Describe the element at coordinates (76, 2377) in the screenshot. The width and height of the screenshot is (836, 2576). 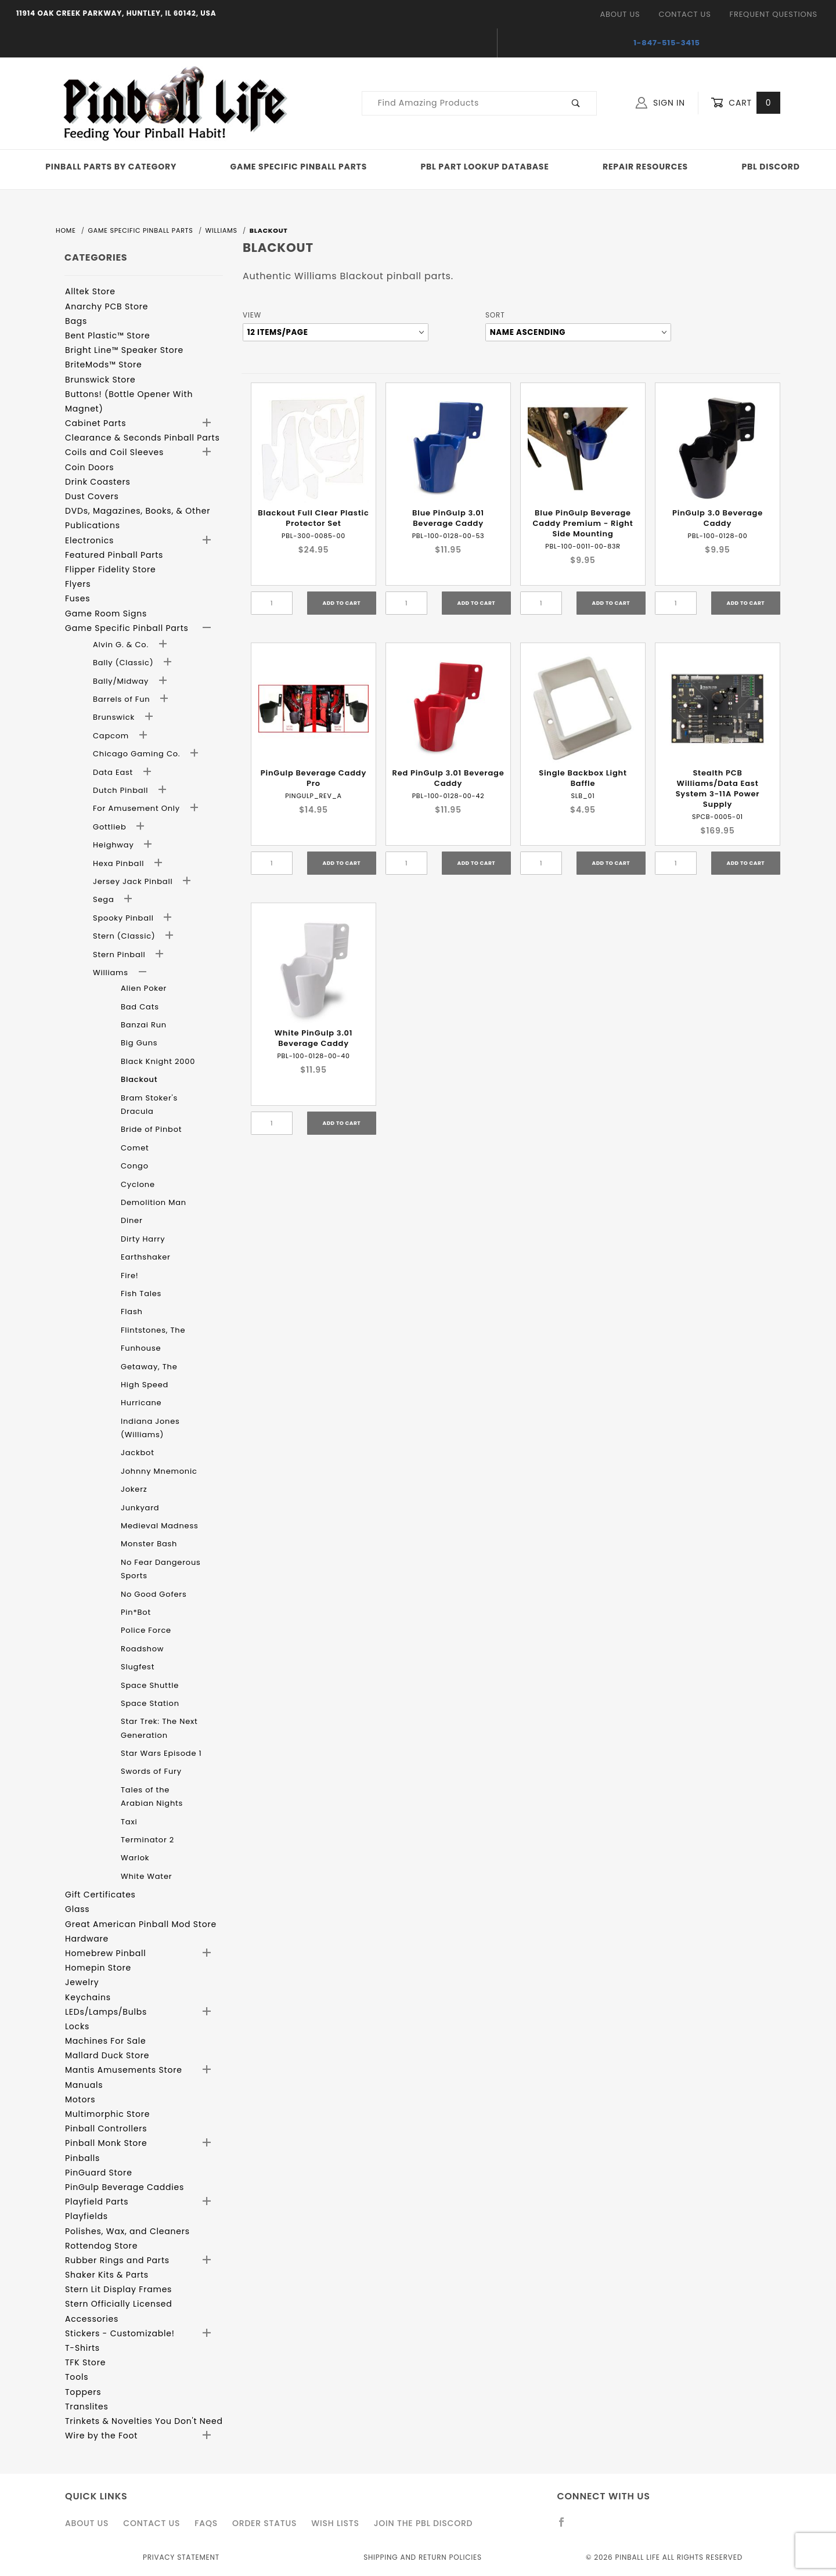
I see `Tools` at that location.